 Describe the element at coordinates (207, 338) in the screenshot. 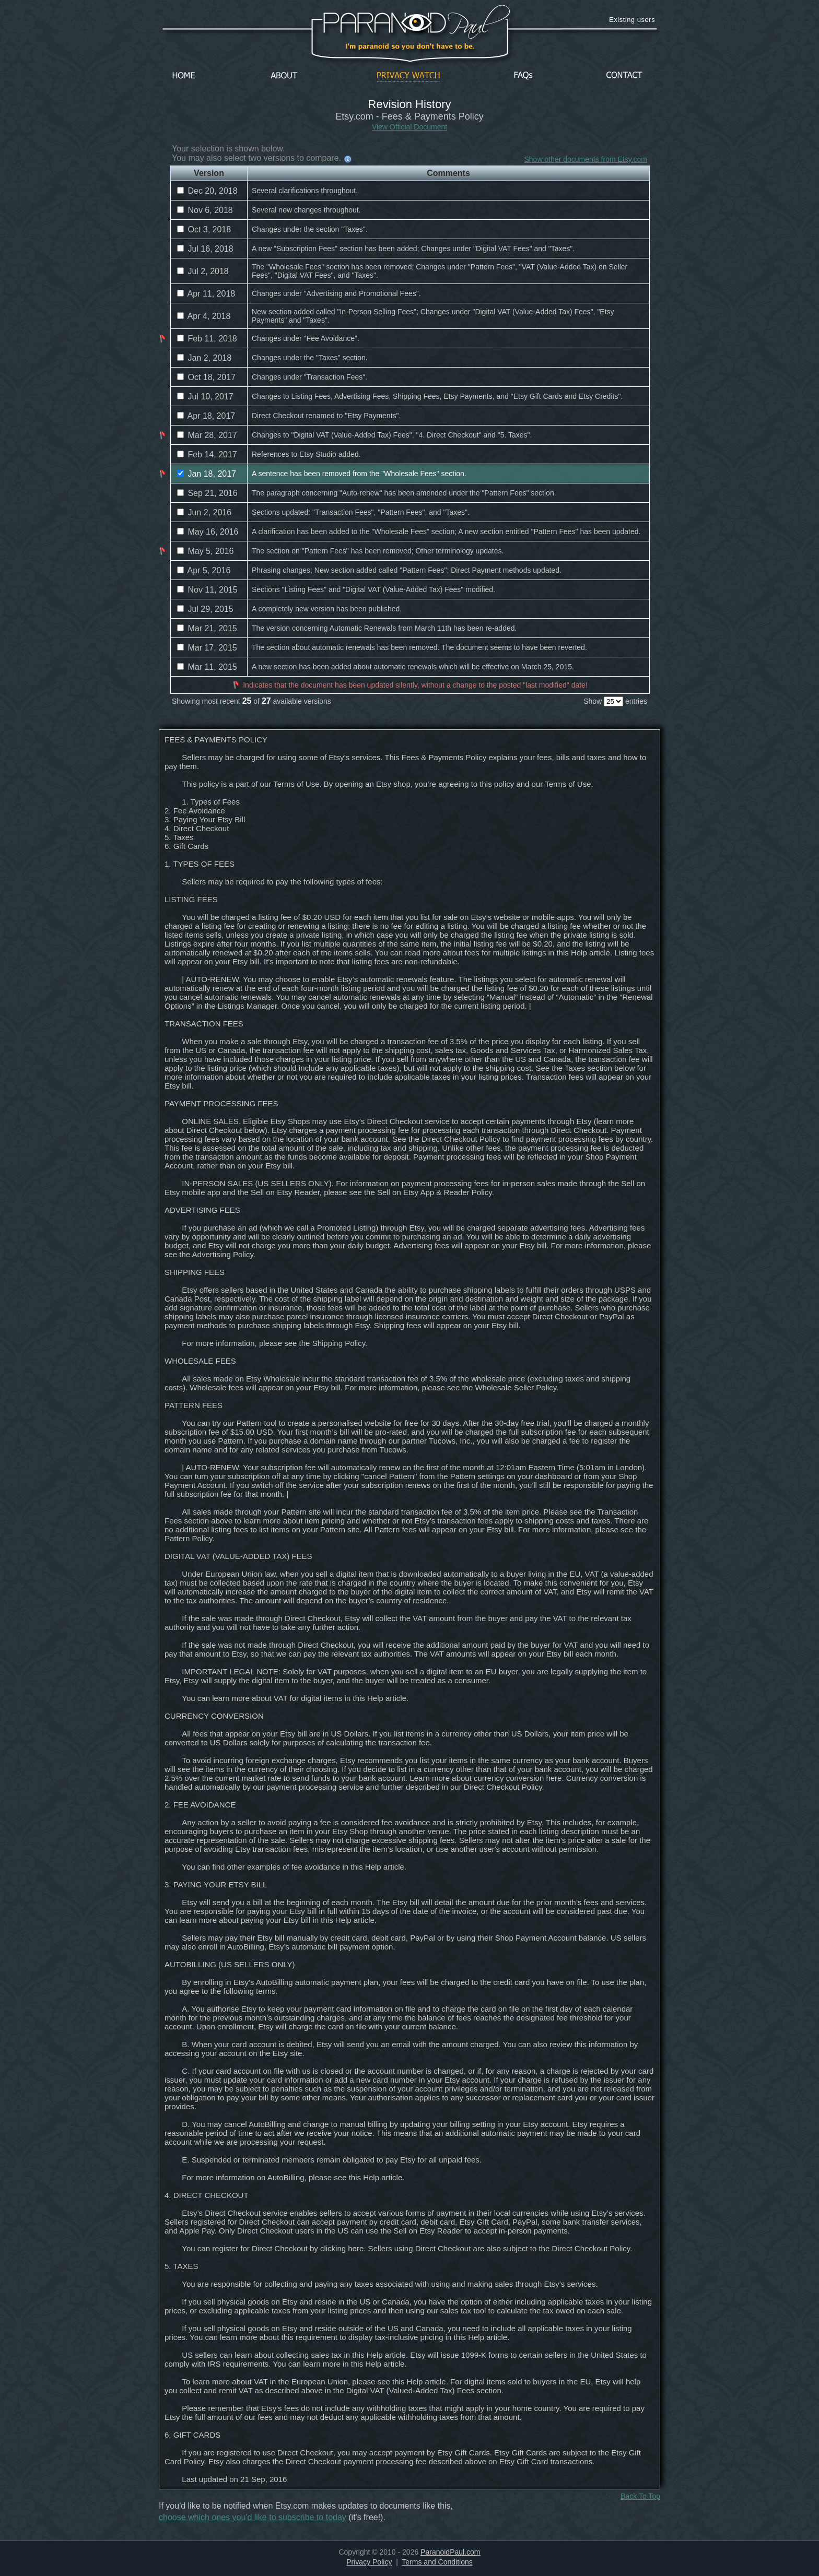

I see `Feb 11, 2018` at that location.